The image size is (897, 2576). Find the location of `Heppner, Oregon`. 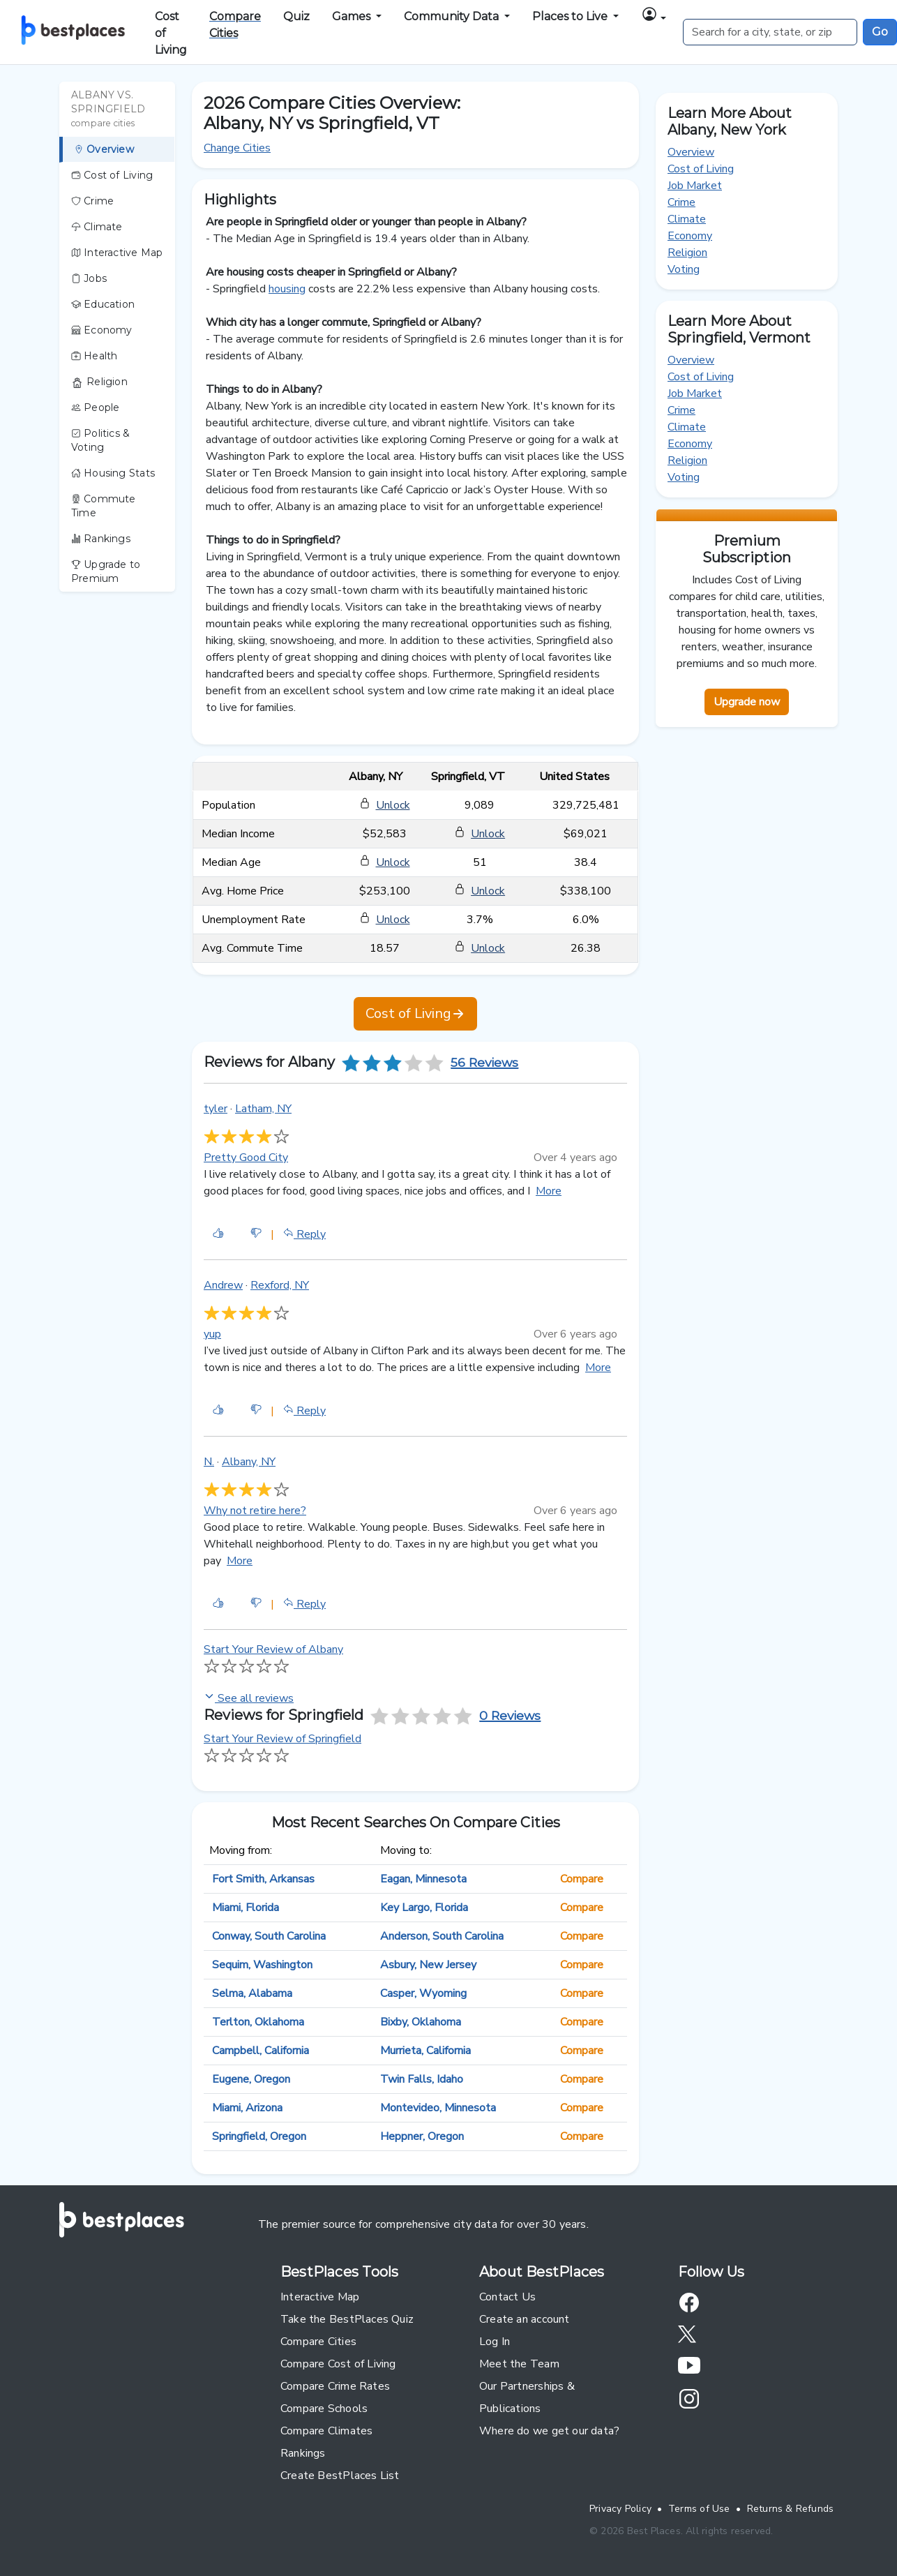

Heppner, Oregon is located at coordinates (422, 2136).